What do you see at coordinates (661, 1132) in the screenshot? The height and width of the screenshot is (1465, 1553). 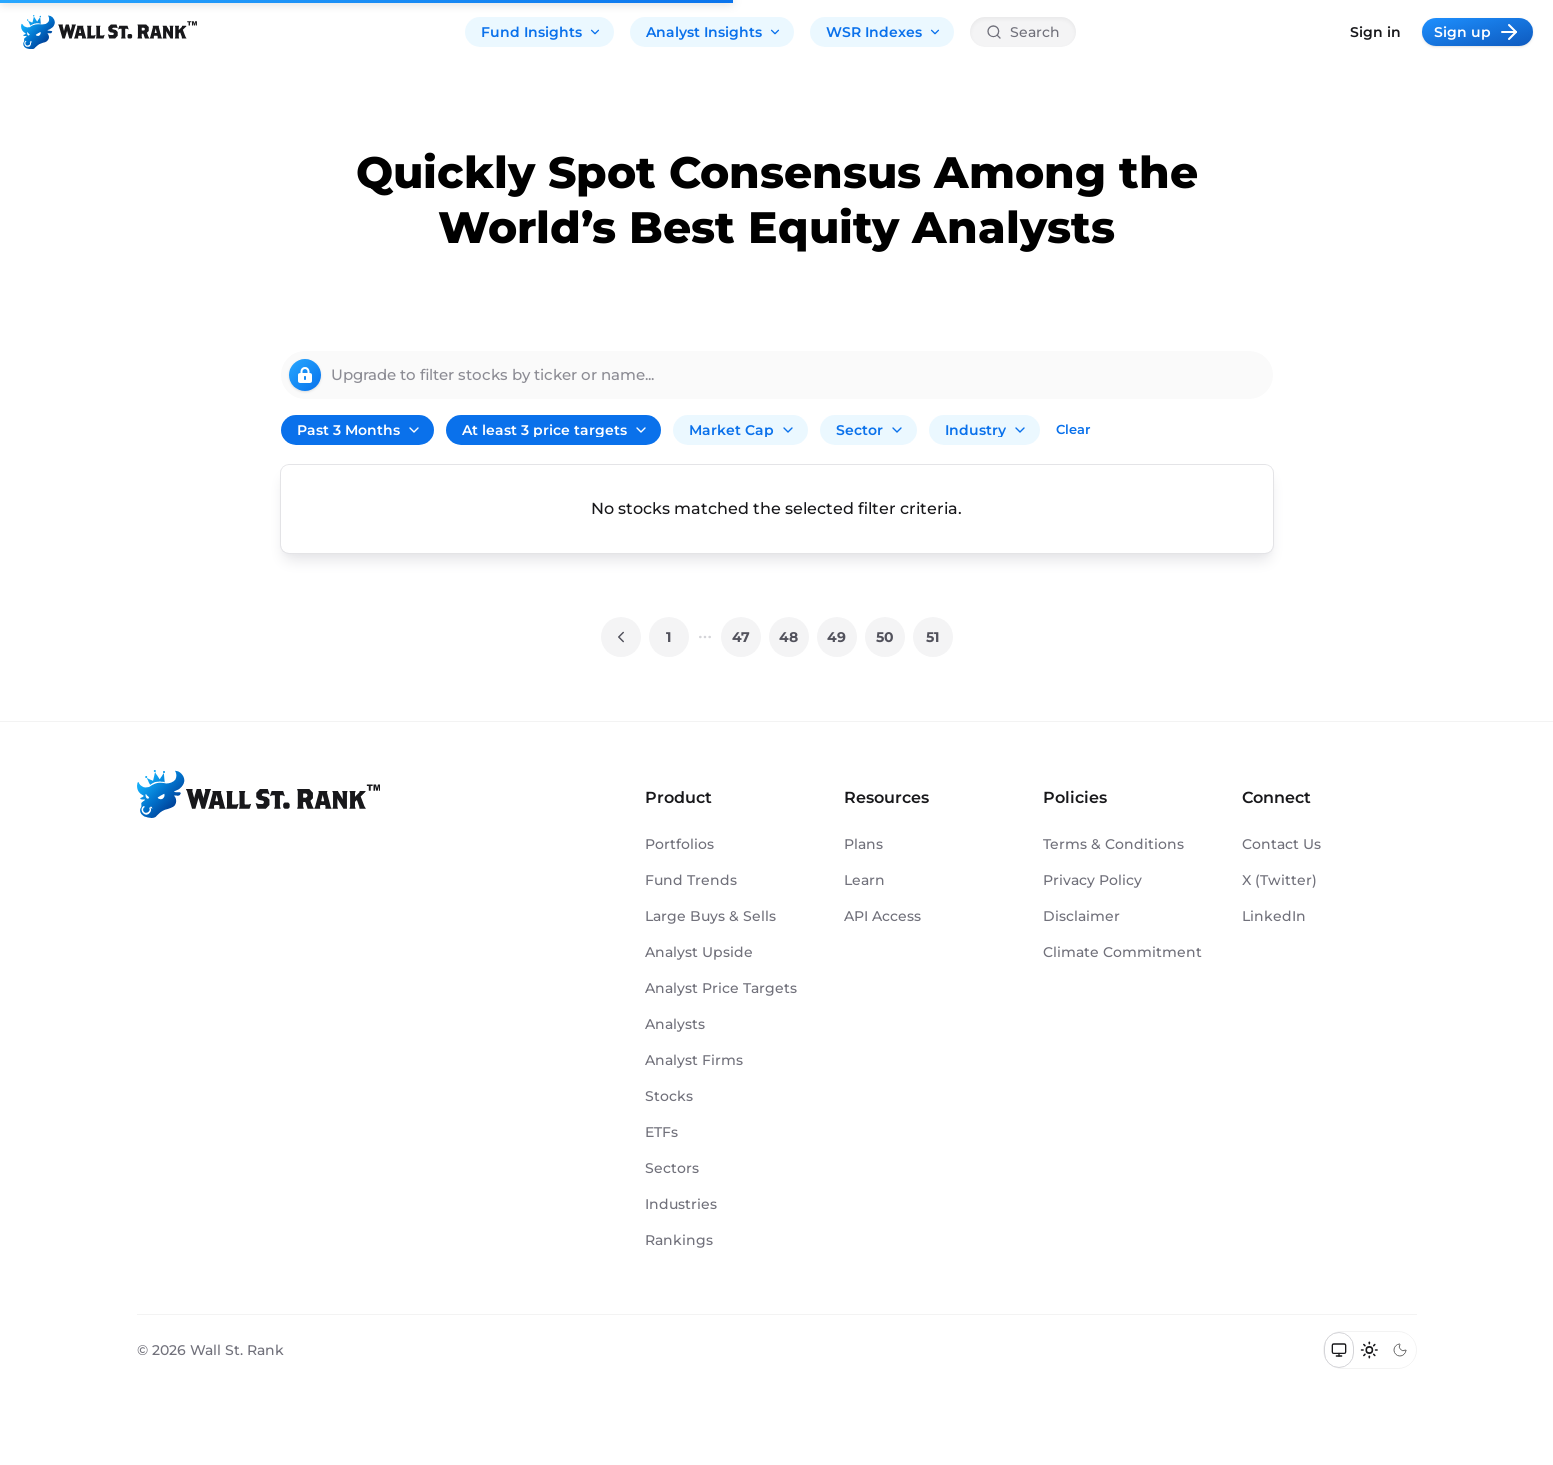 I see `ETFs` at bounding box center [661, 1132].